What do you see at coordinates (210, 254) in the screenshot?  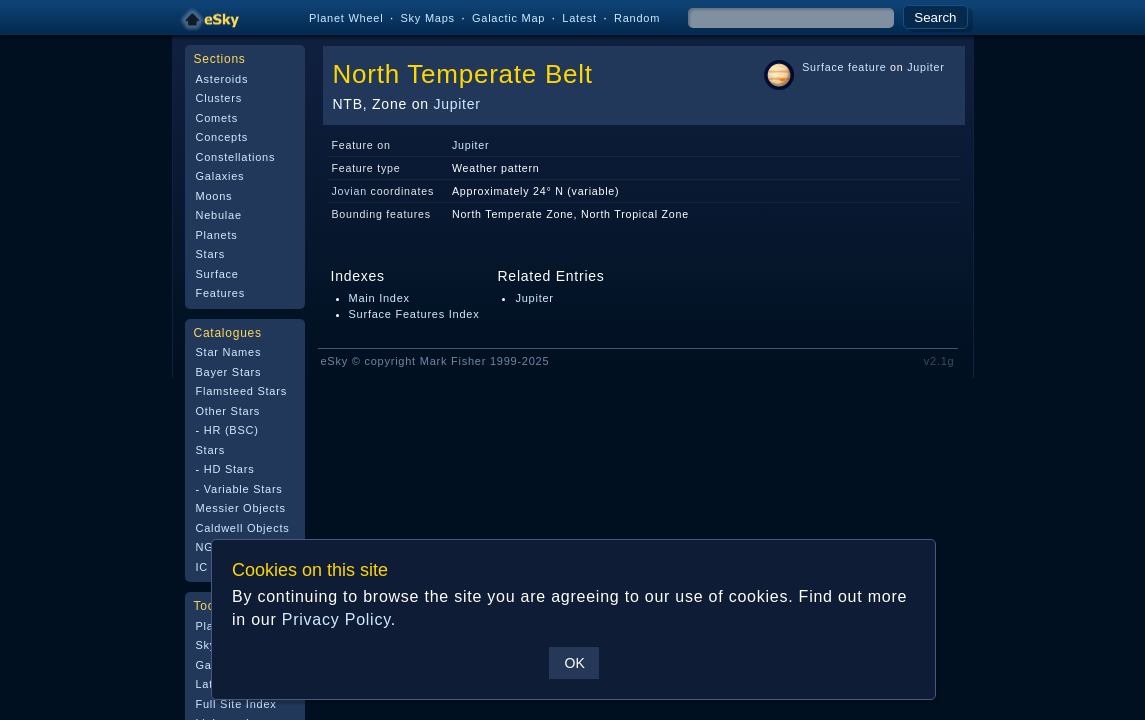 I see `Stars` at bounding box center [210, 254].